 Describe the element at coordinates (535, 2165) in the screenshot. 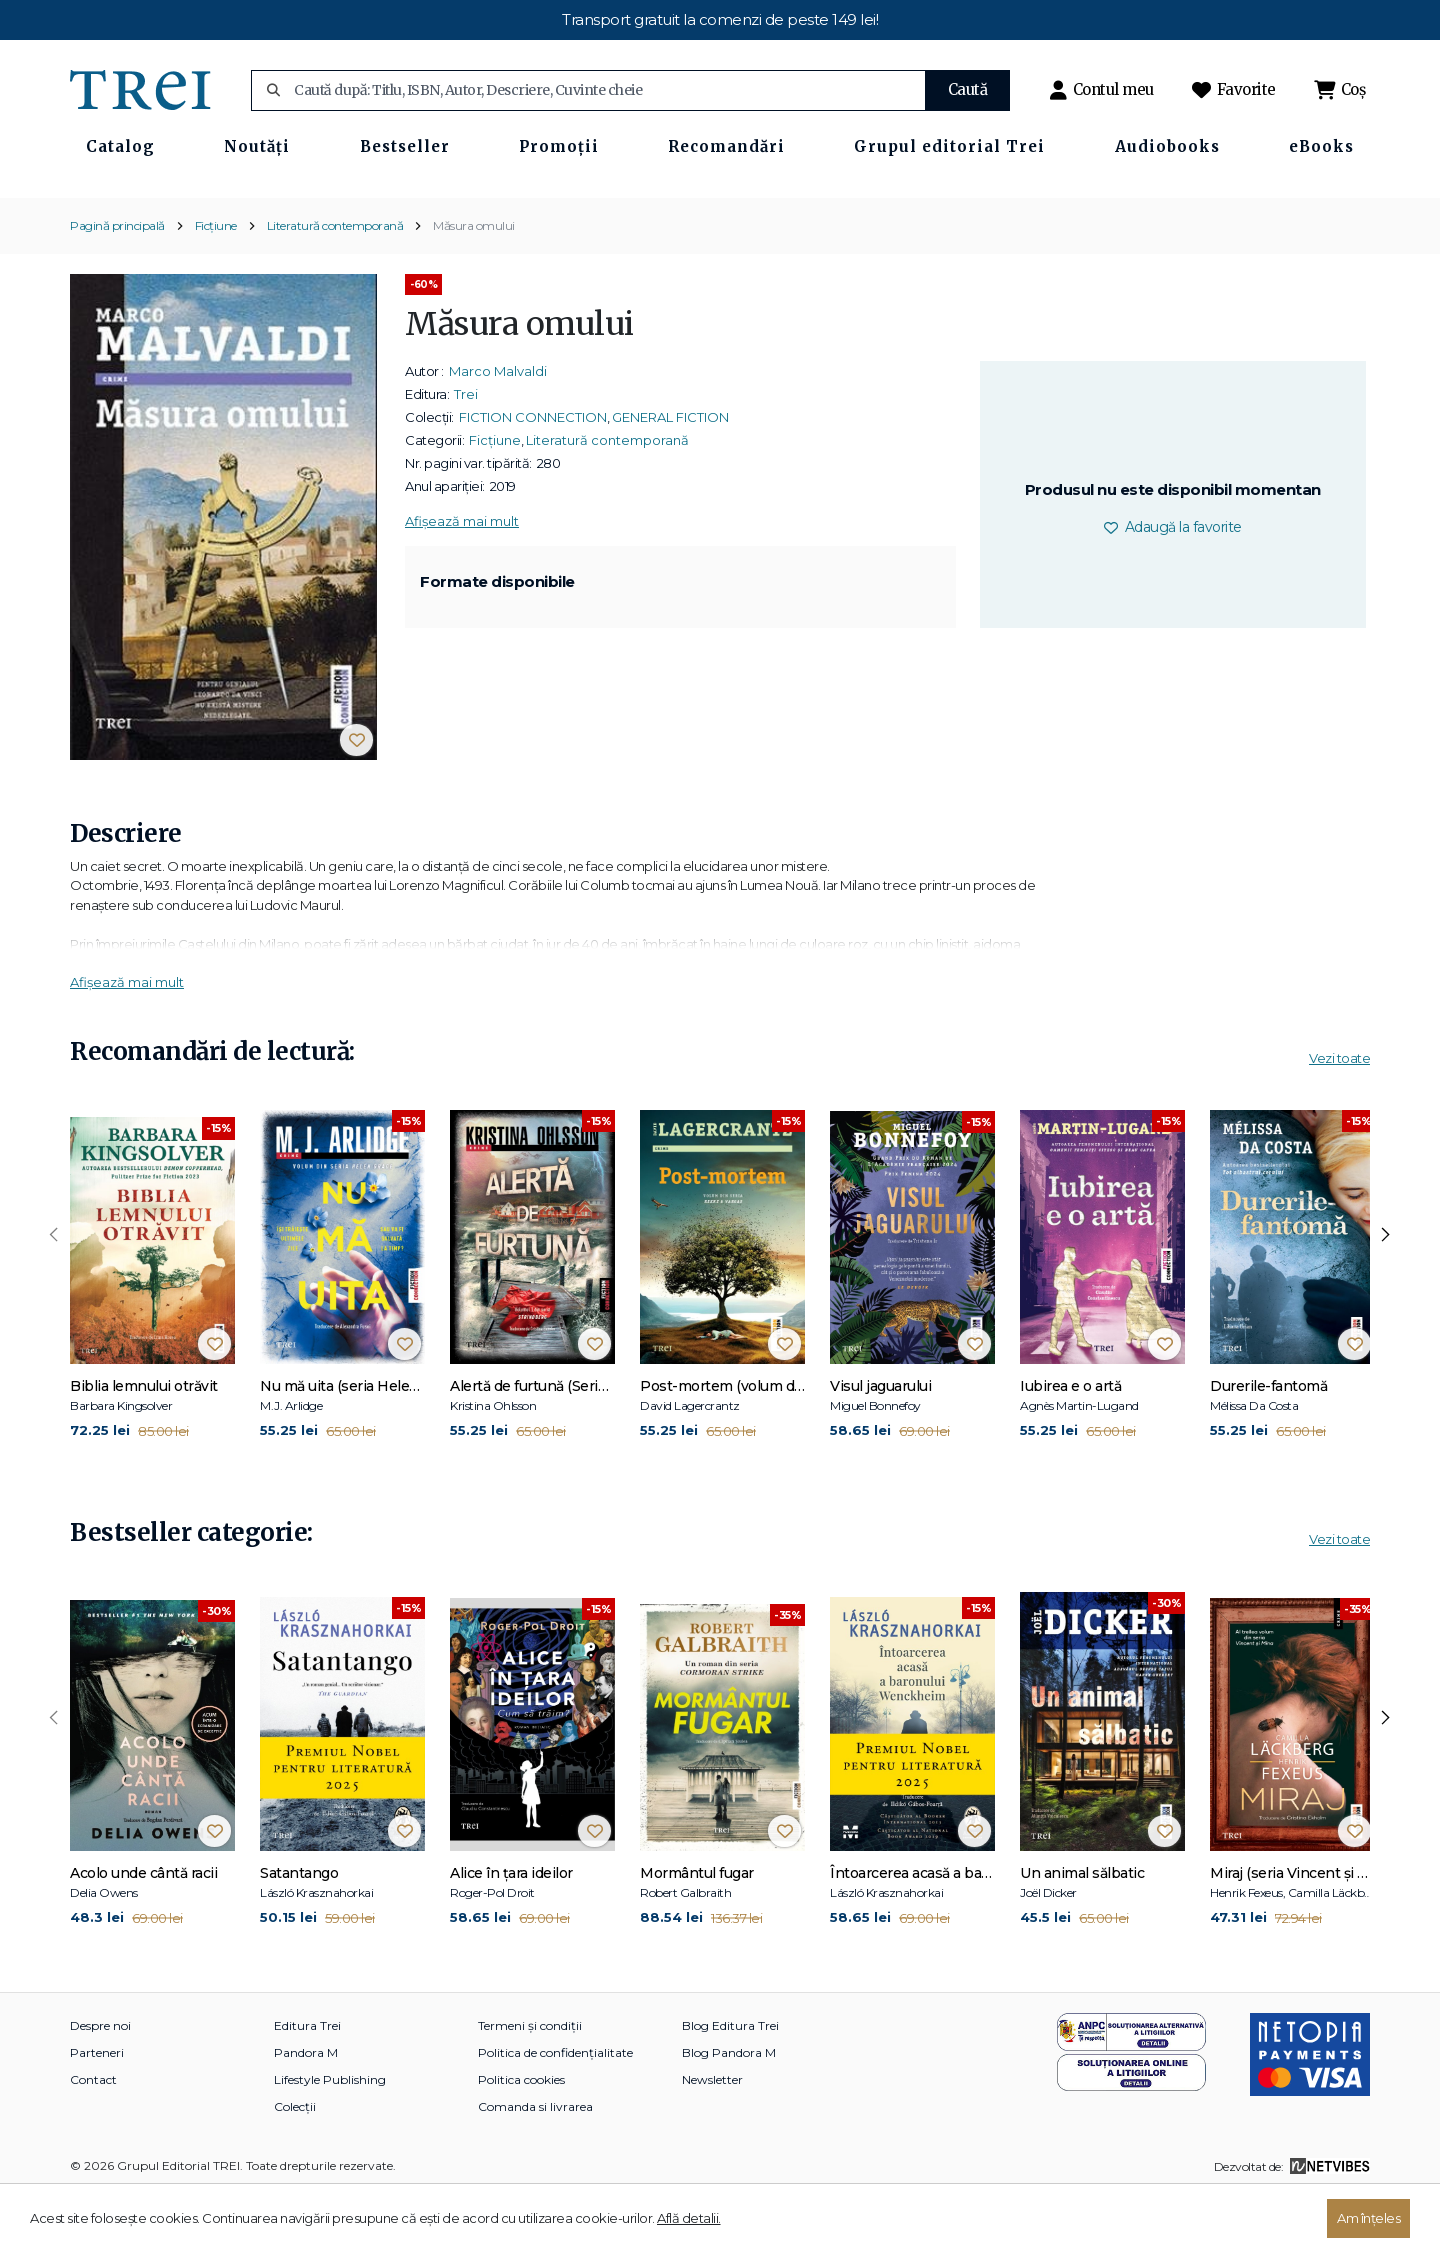

I see `Comanda si livrarea` at that location.